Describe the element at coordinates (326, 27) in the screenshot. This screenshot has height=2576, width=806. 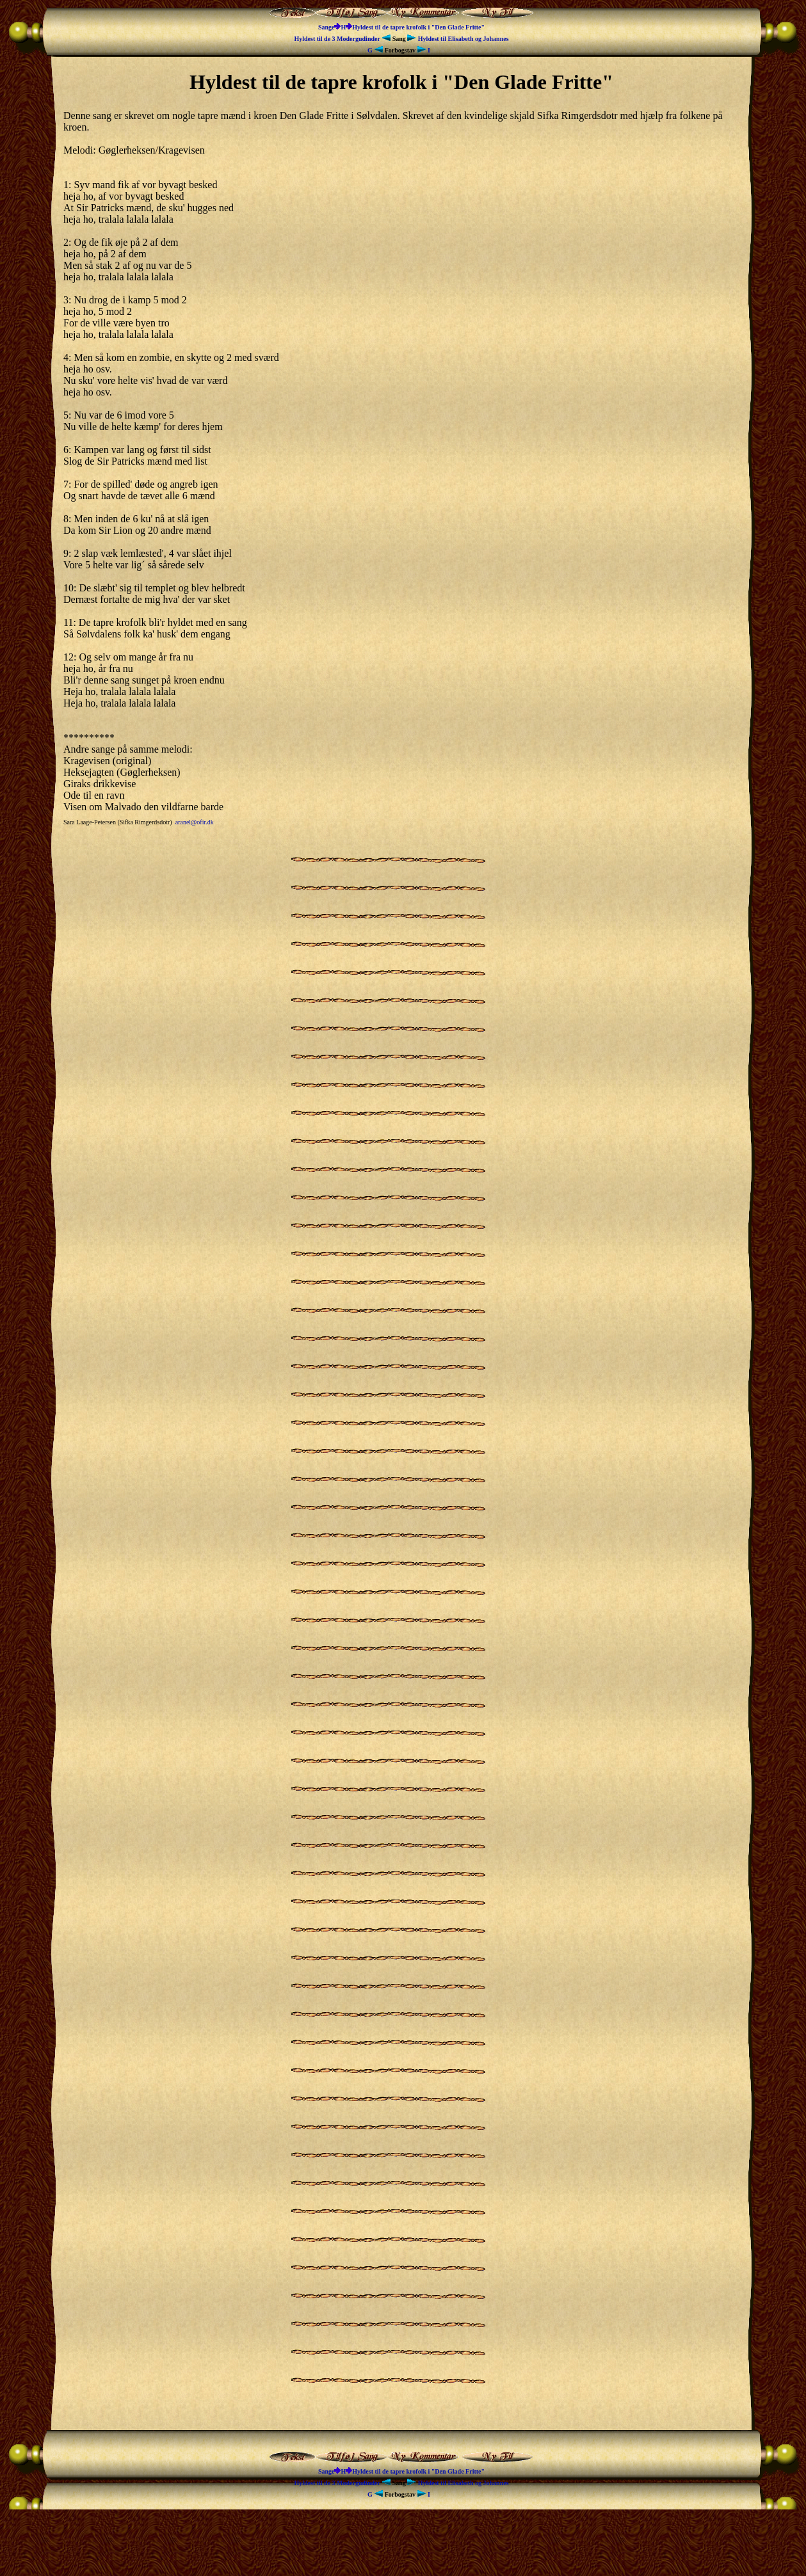
I see `Sange` at that location.